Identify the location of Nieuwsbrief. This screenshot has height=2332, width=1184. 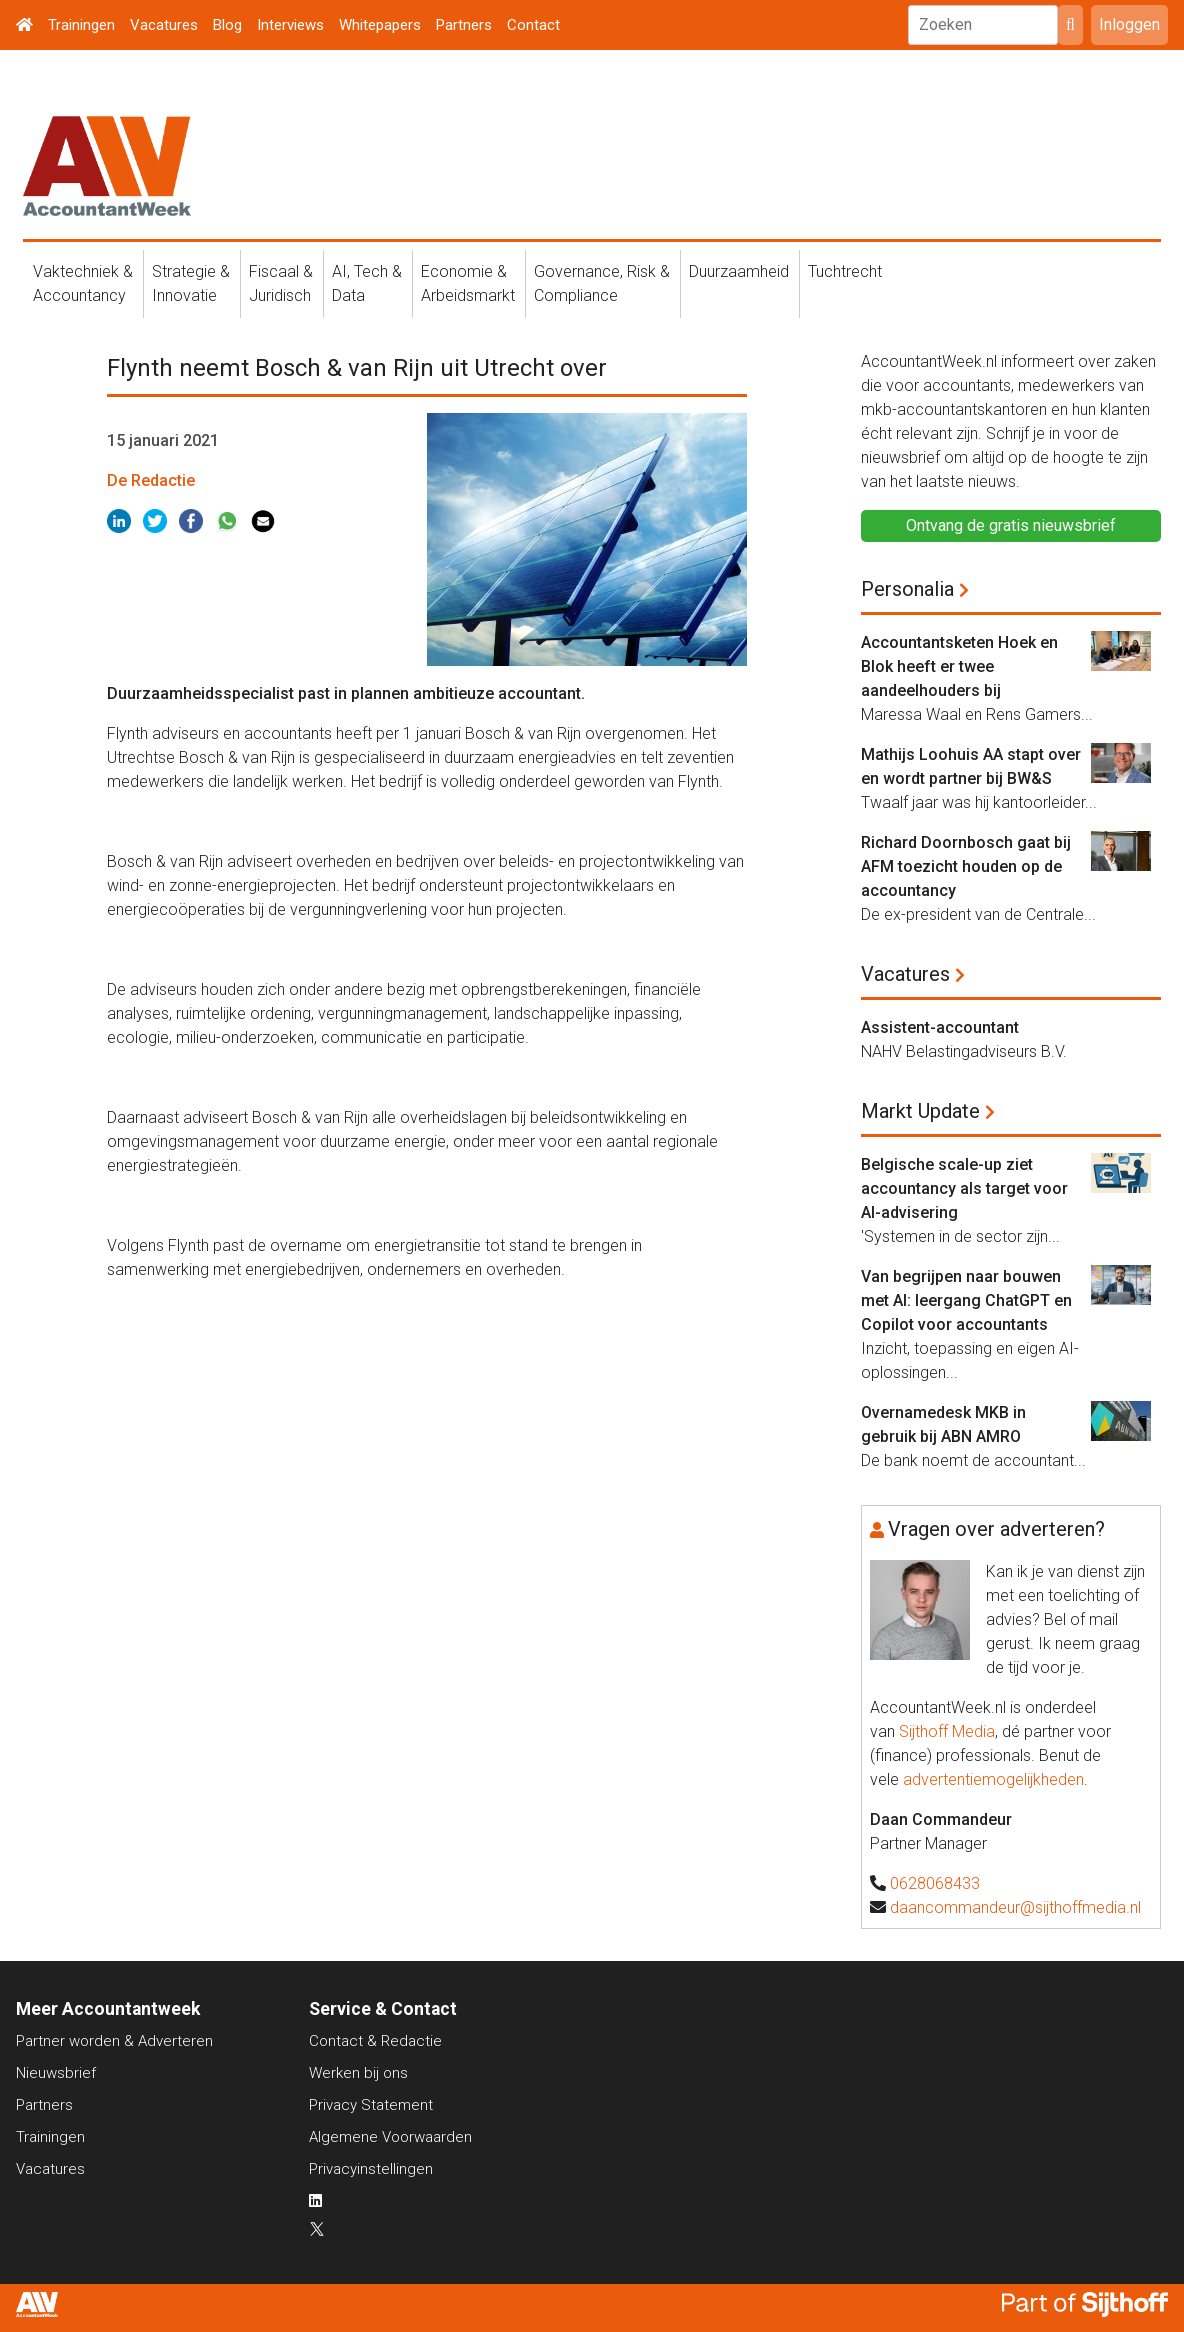
(56, 2073).